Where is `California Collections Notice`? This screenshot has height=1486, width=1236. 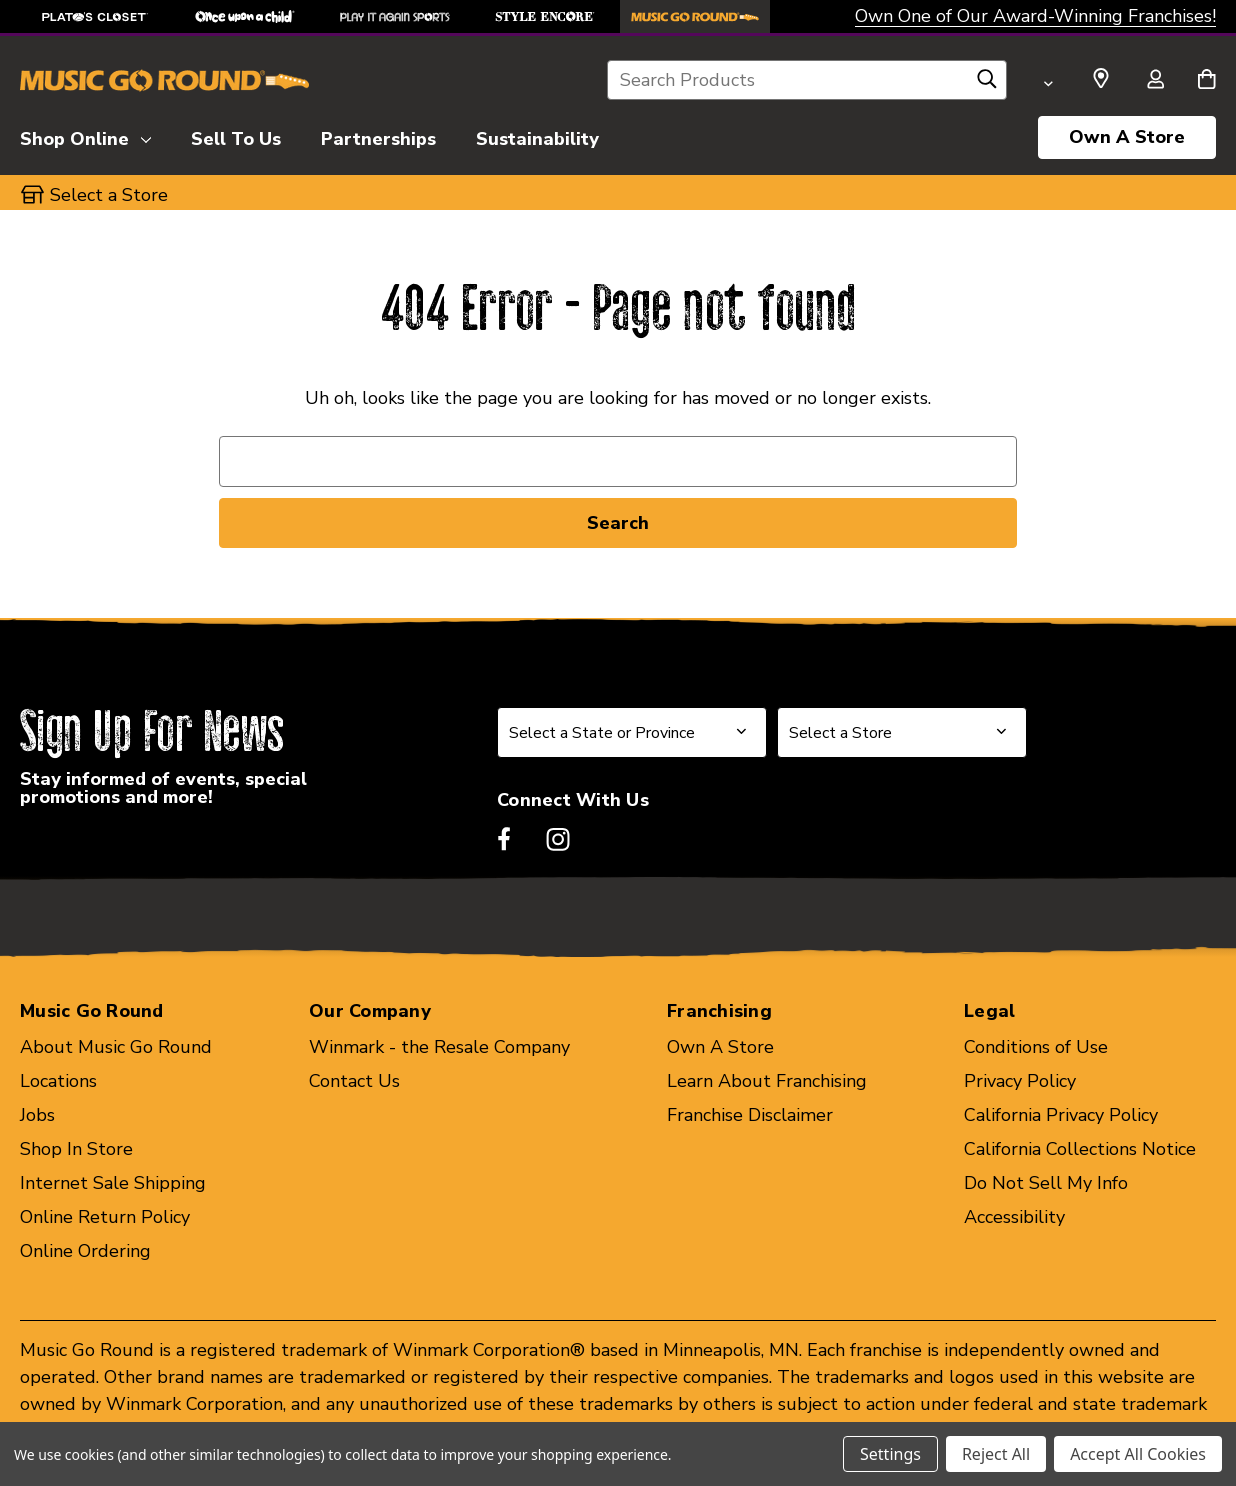
California Collections Notice is located at coordinates (1080, 1149).